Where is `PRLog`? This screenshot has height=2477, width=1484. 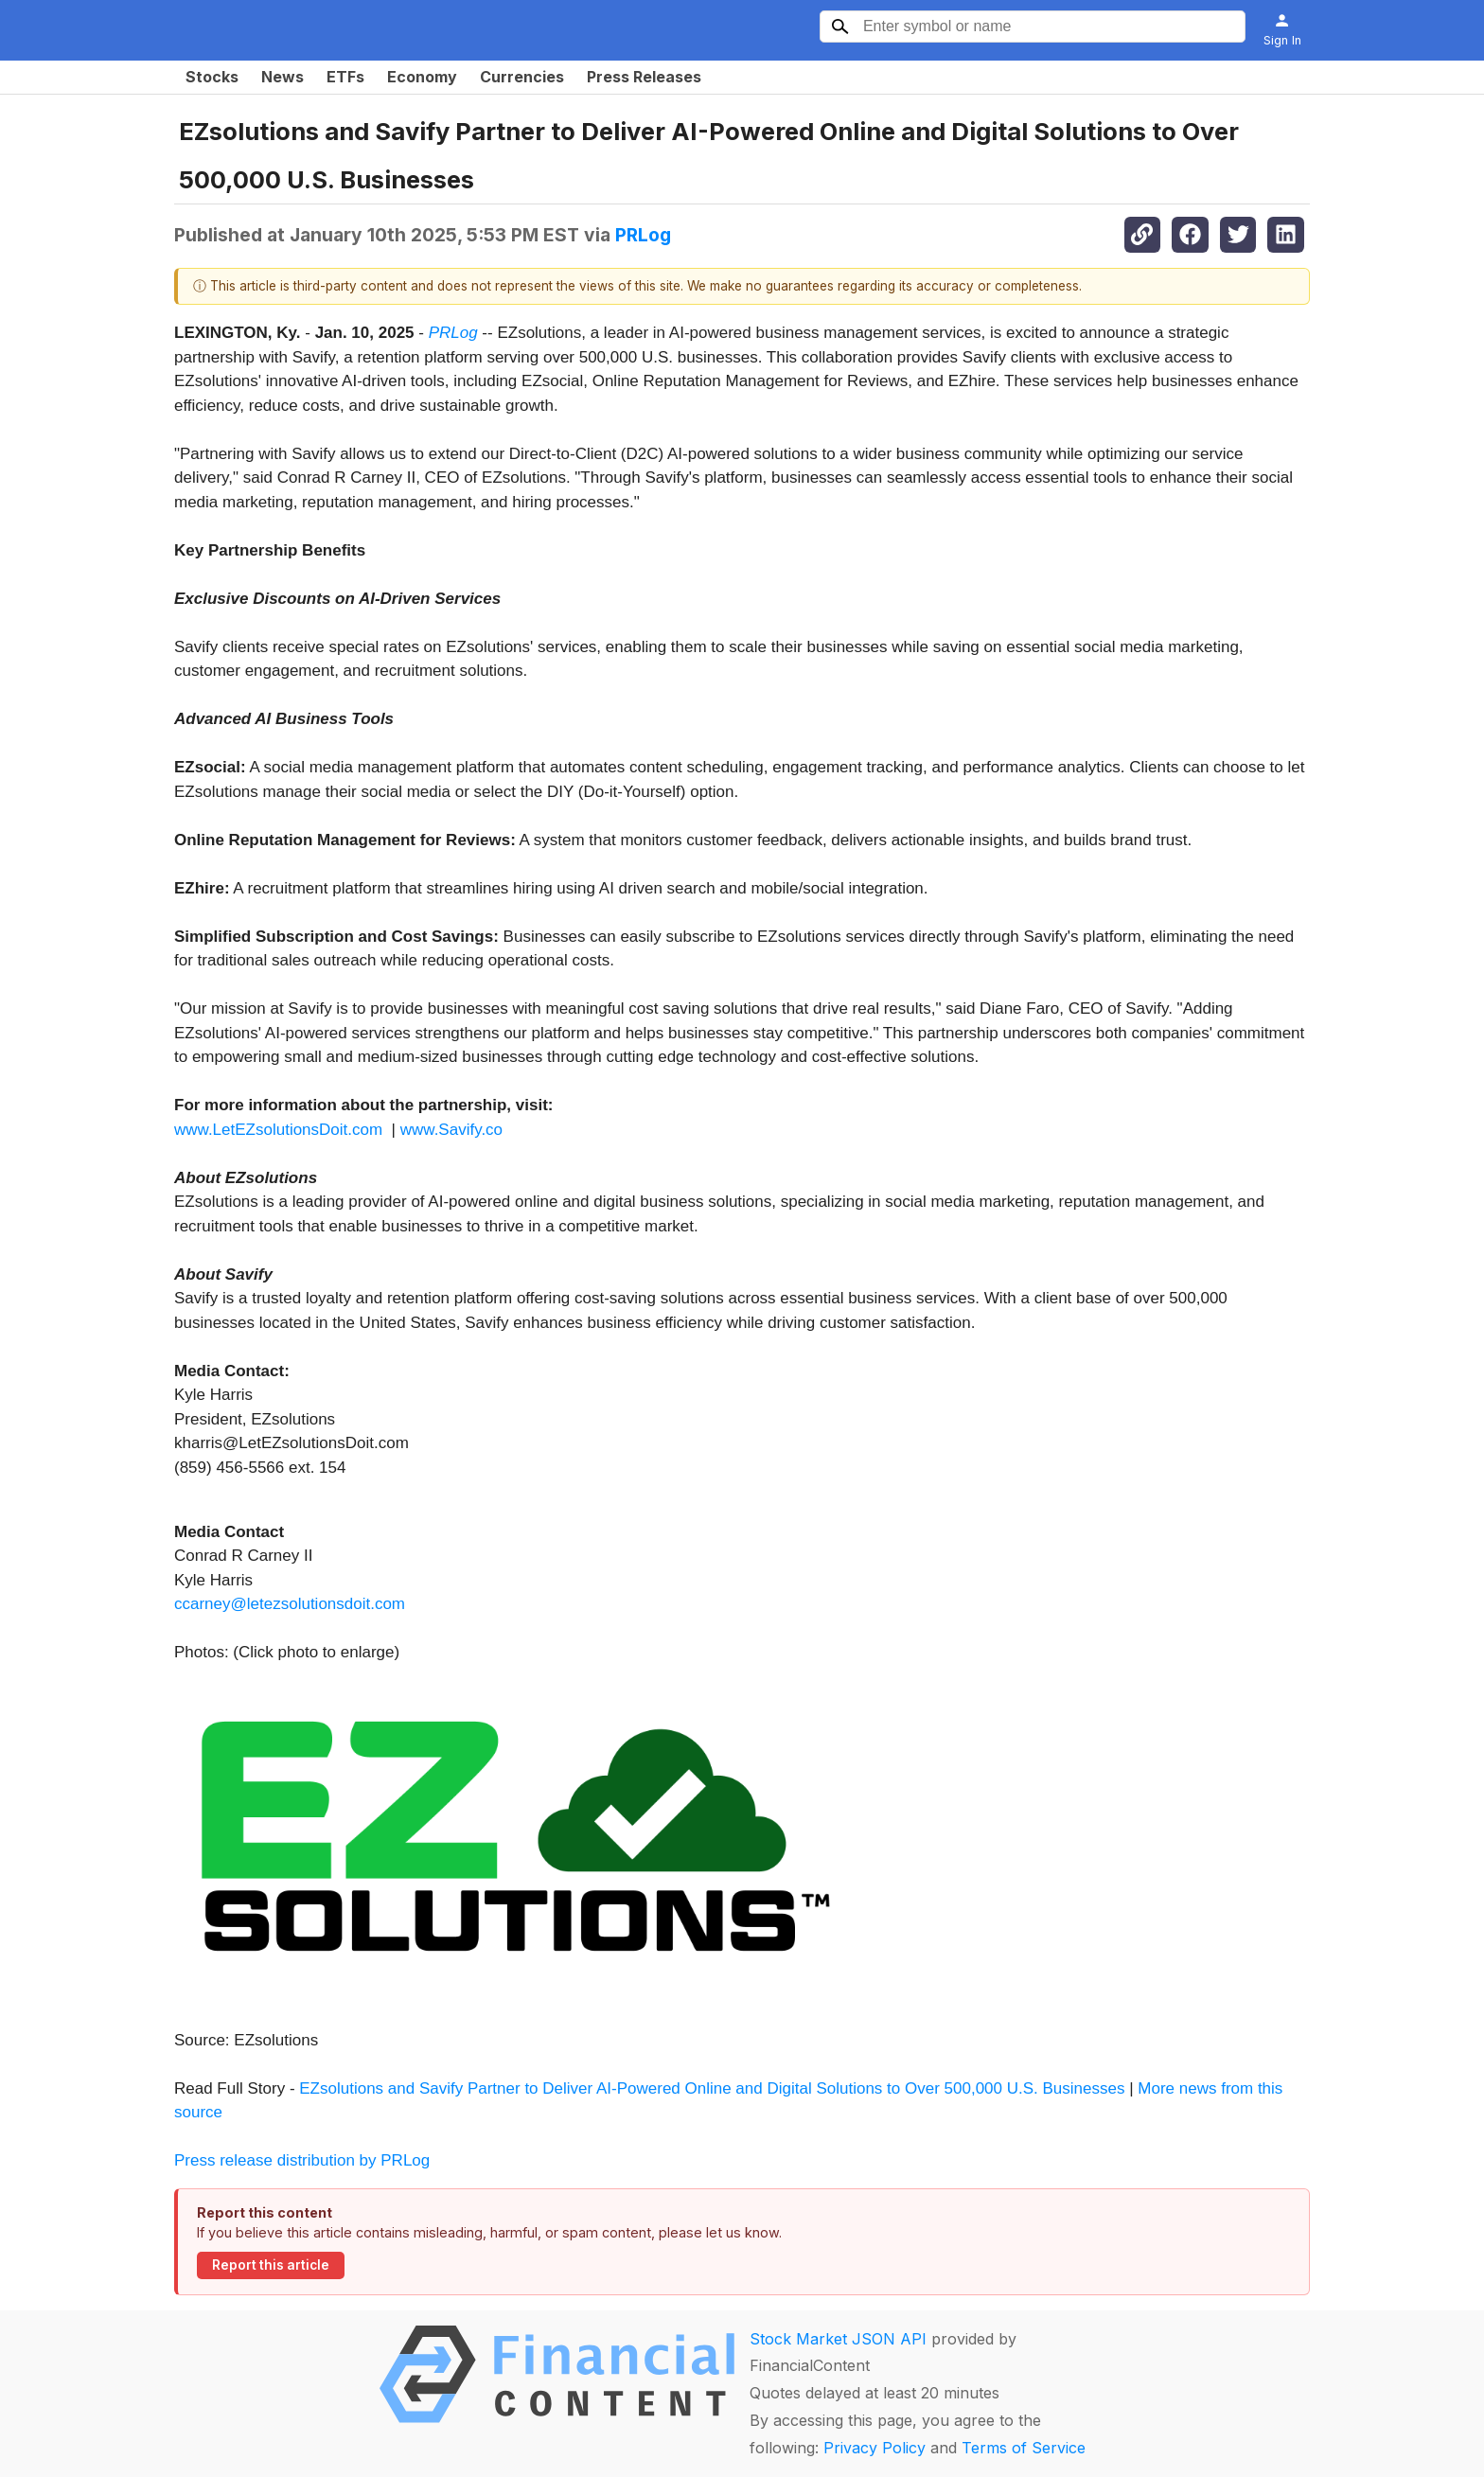 PRLog is located at coordinates (643, 234).